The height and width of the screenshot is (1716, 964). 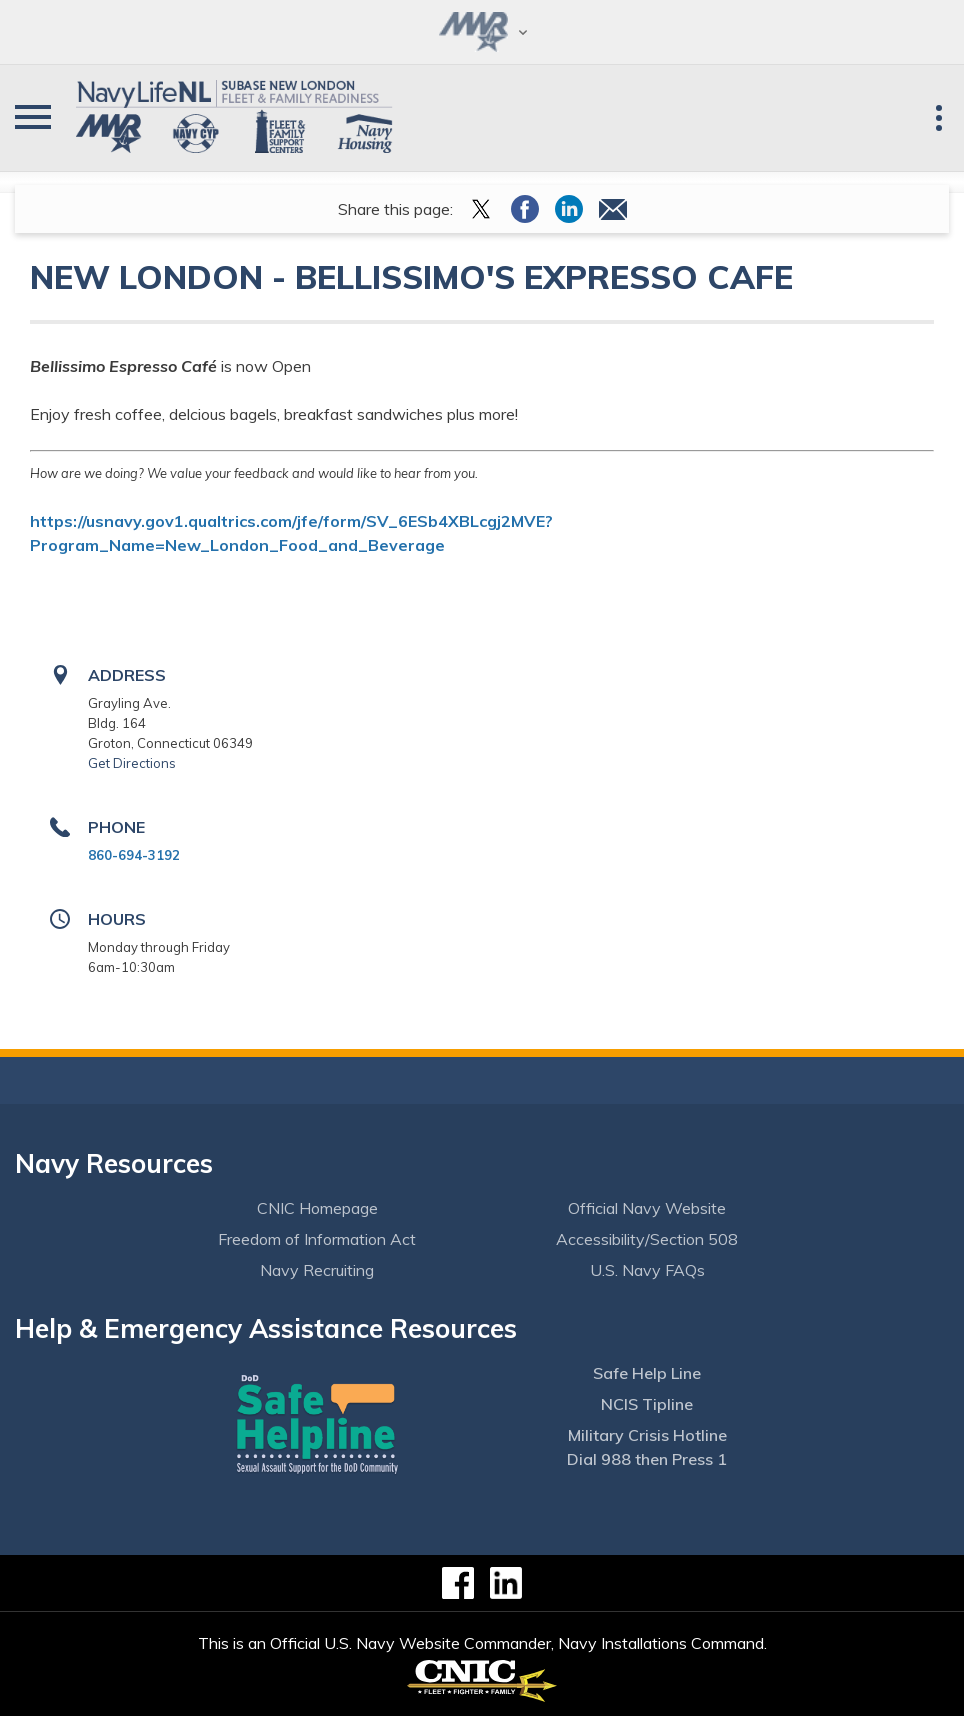 What do you see at coordinates (134, 855) in the screenshot?
I see `860-694-3192` at bounding box center [134, 855].